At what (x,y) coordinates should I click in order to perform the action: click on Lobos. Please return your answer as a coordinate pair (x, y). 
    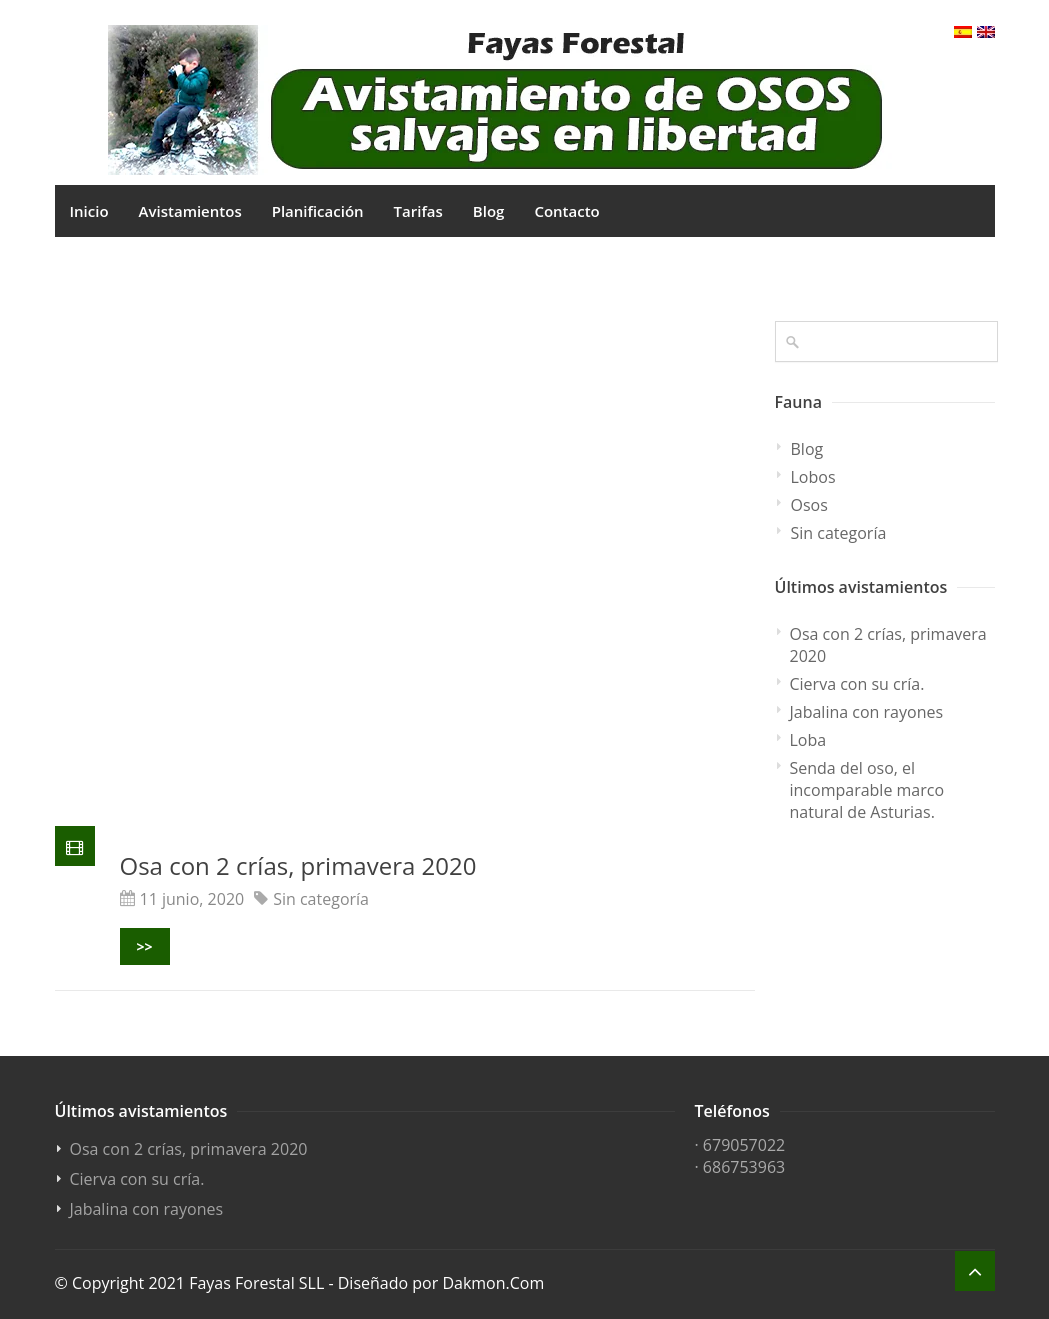
    Looking at the image, I should click on (813, 477).